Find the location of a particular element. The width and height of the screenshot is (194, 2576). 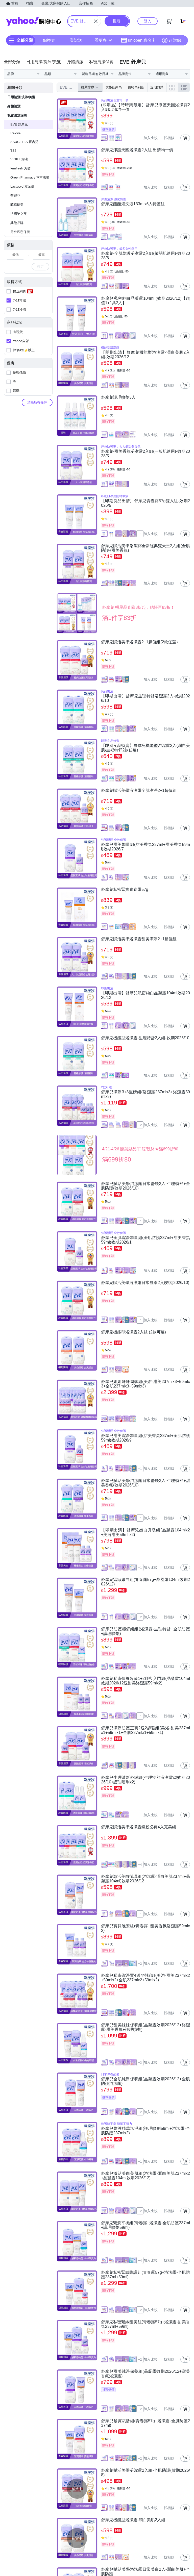

+2 is located at coordinates (140, 1125).